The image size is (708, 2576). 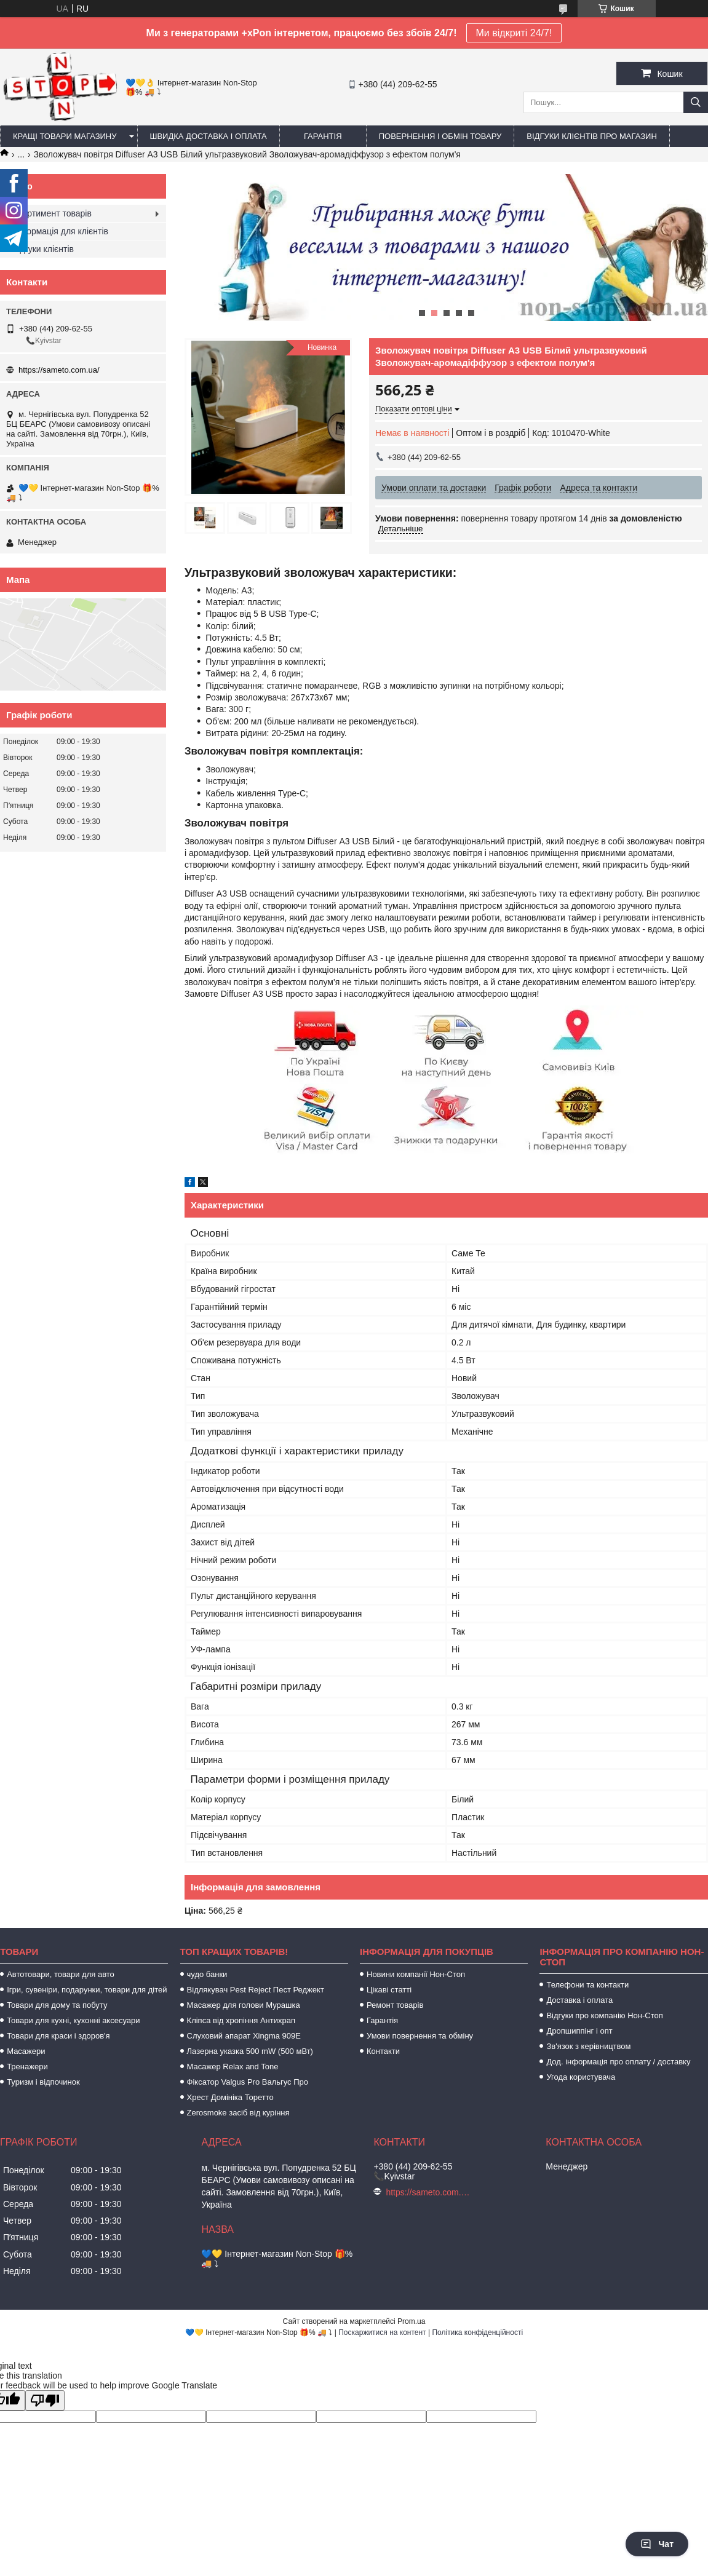 What do you see at coordinates (477, 2332) in the screenshot?
I see `Політика конфіденційності` at bounding box center [477, 2332].